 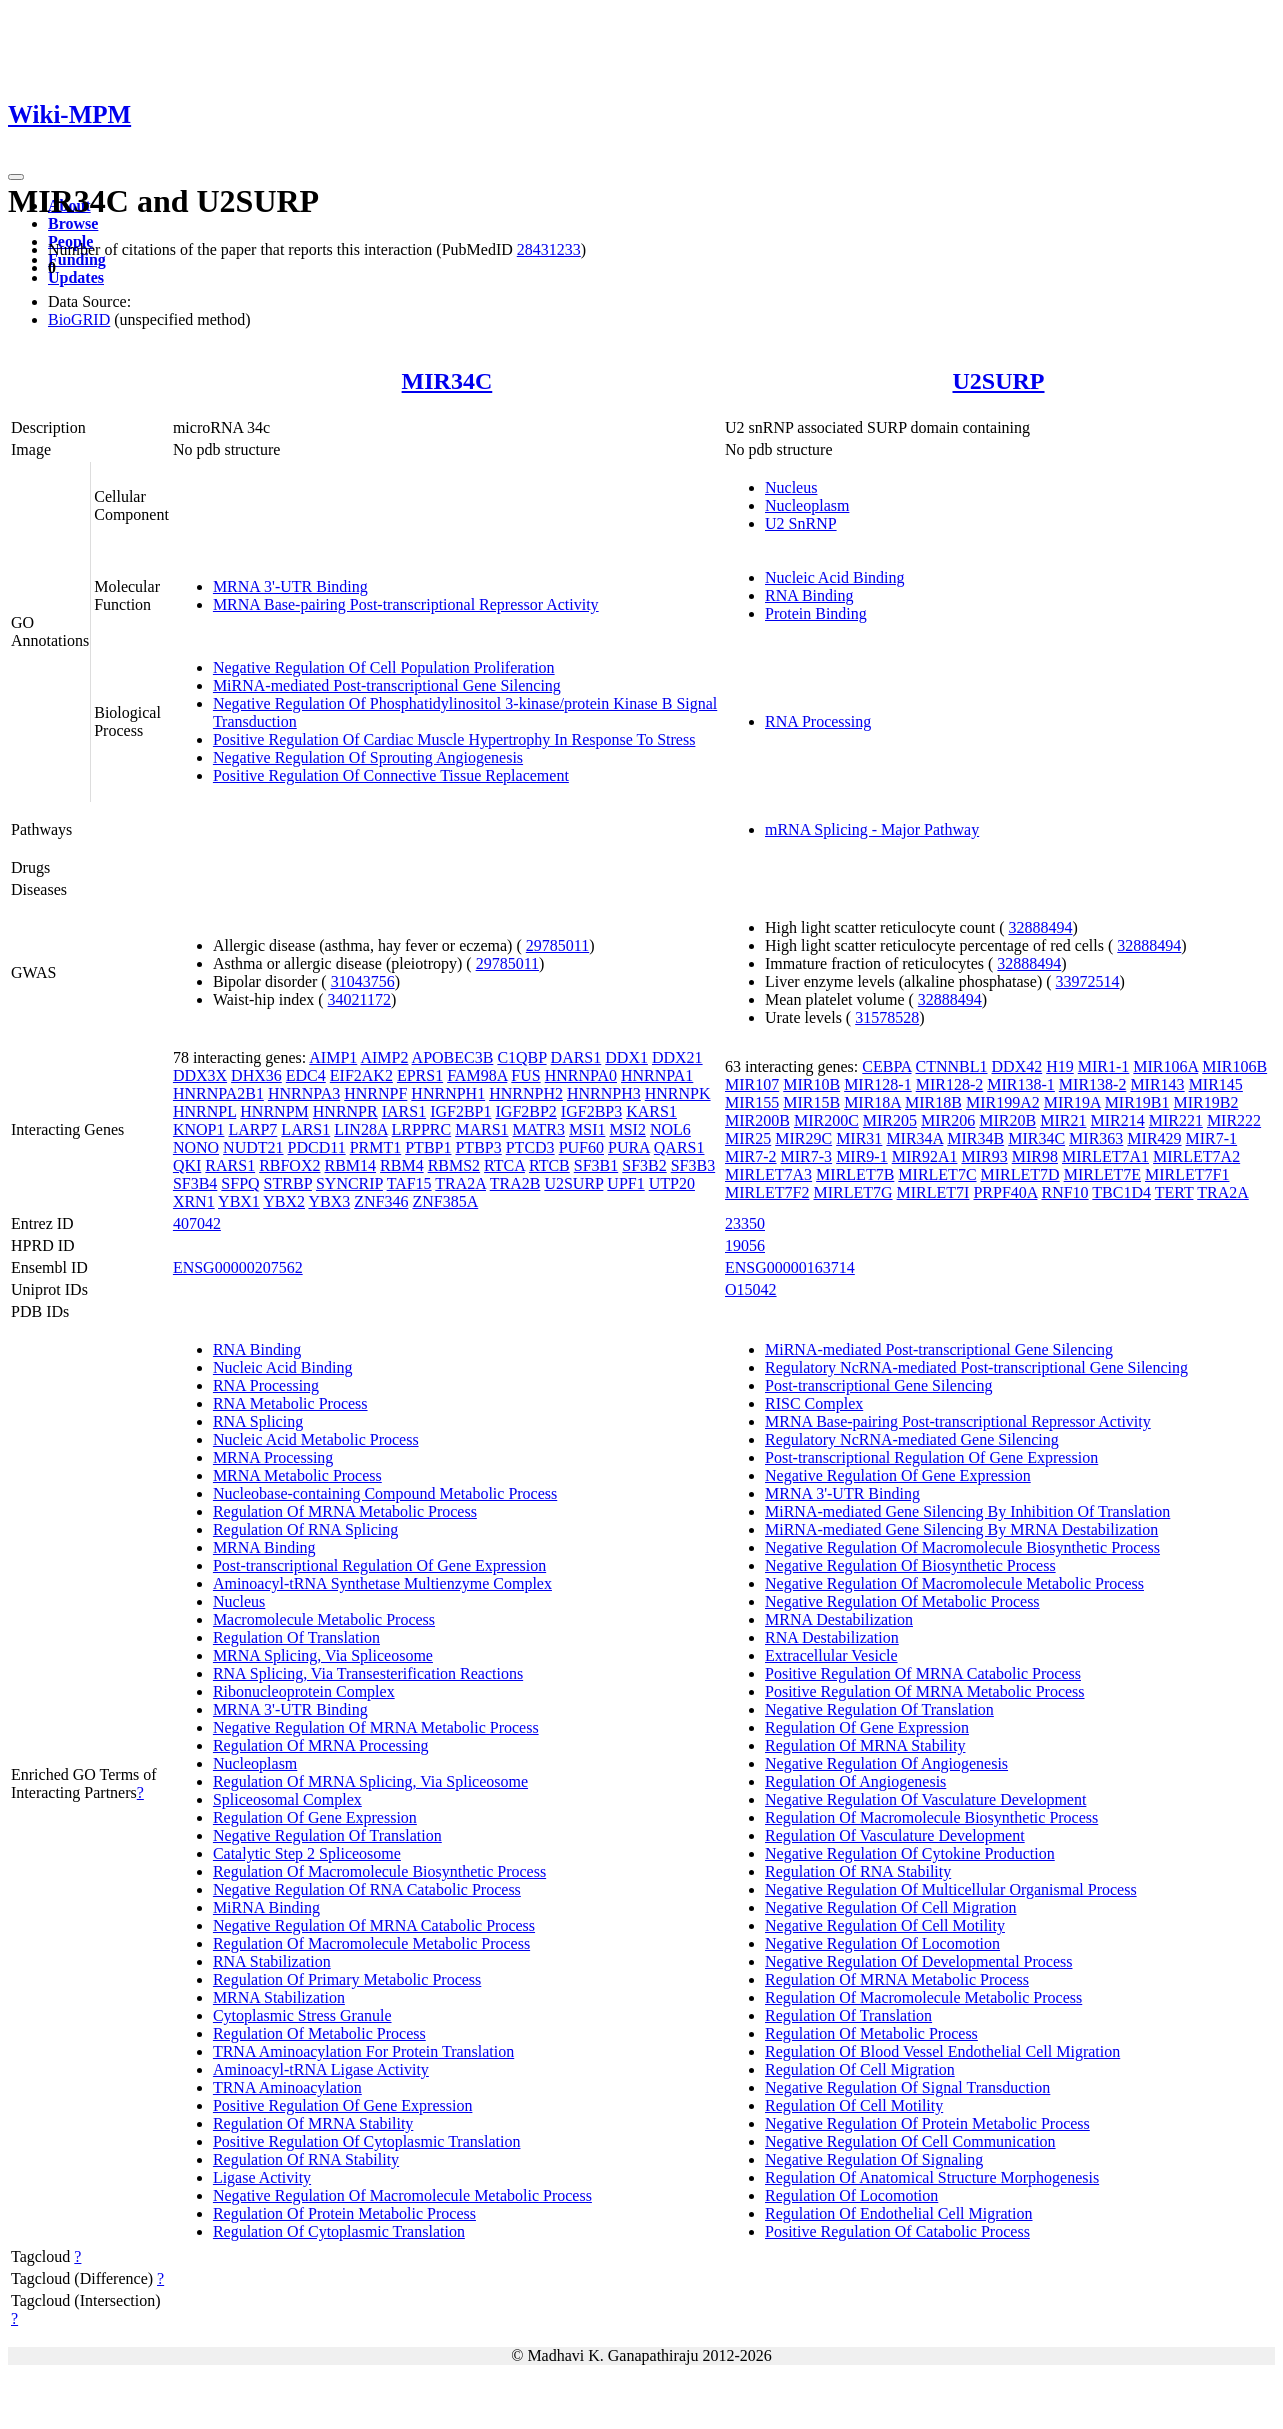 What do you see at coordinates (1212, 1138) in the screenshot?
I see `MIR7-1` at bounding box center [1212, 1138].